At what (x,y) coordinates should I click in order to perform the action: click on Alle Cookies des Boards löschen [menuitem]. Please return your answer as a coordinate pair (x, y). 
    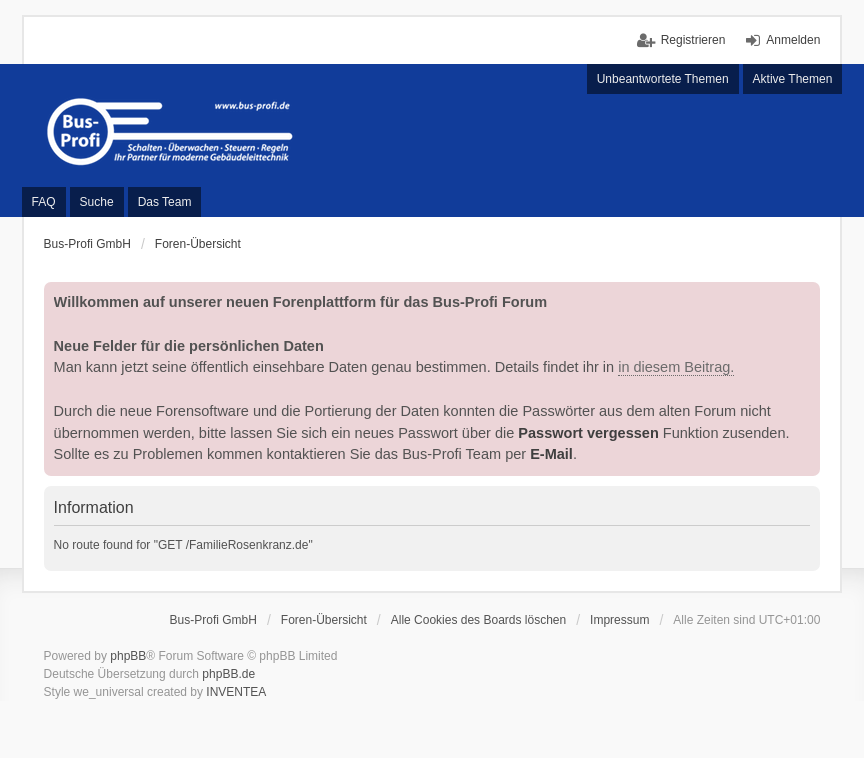
    Looking at the image, I should click on (478, 620).